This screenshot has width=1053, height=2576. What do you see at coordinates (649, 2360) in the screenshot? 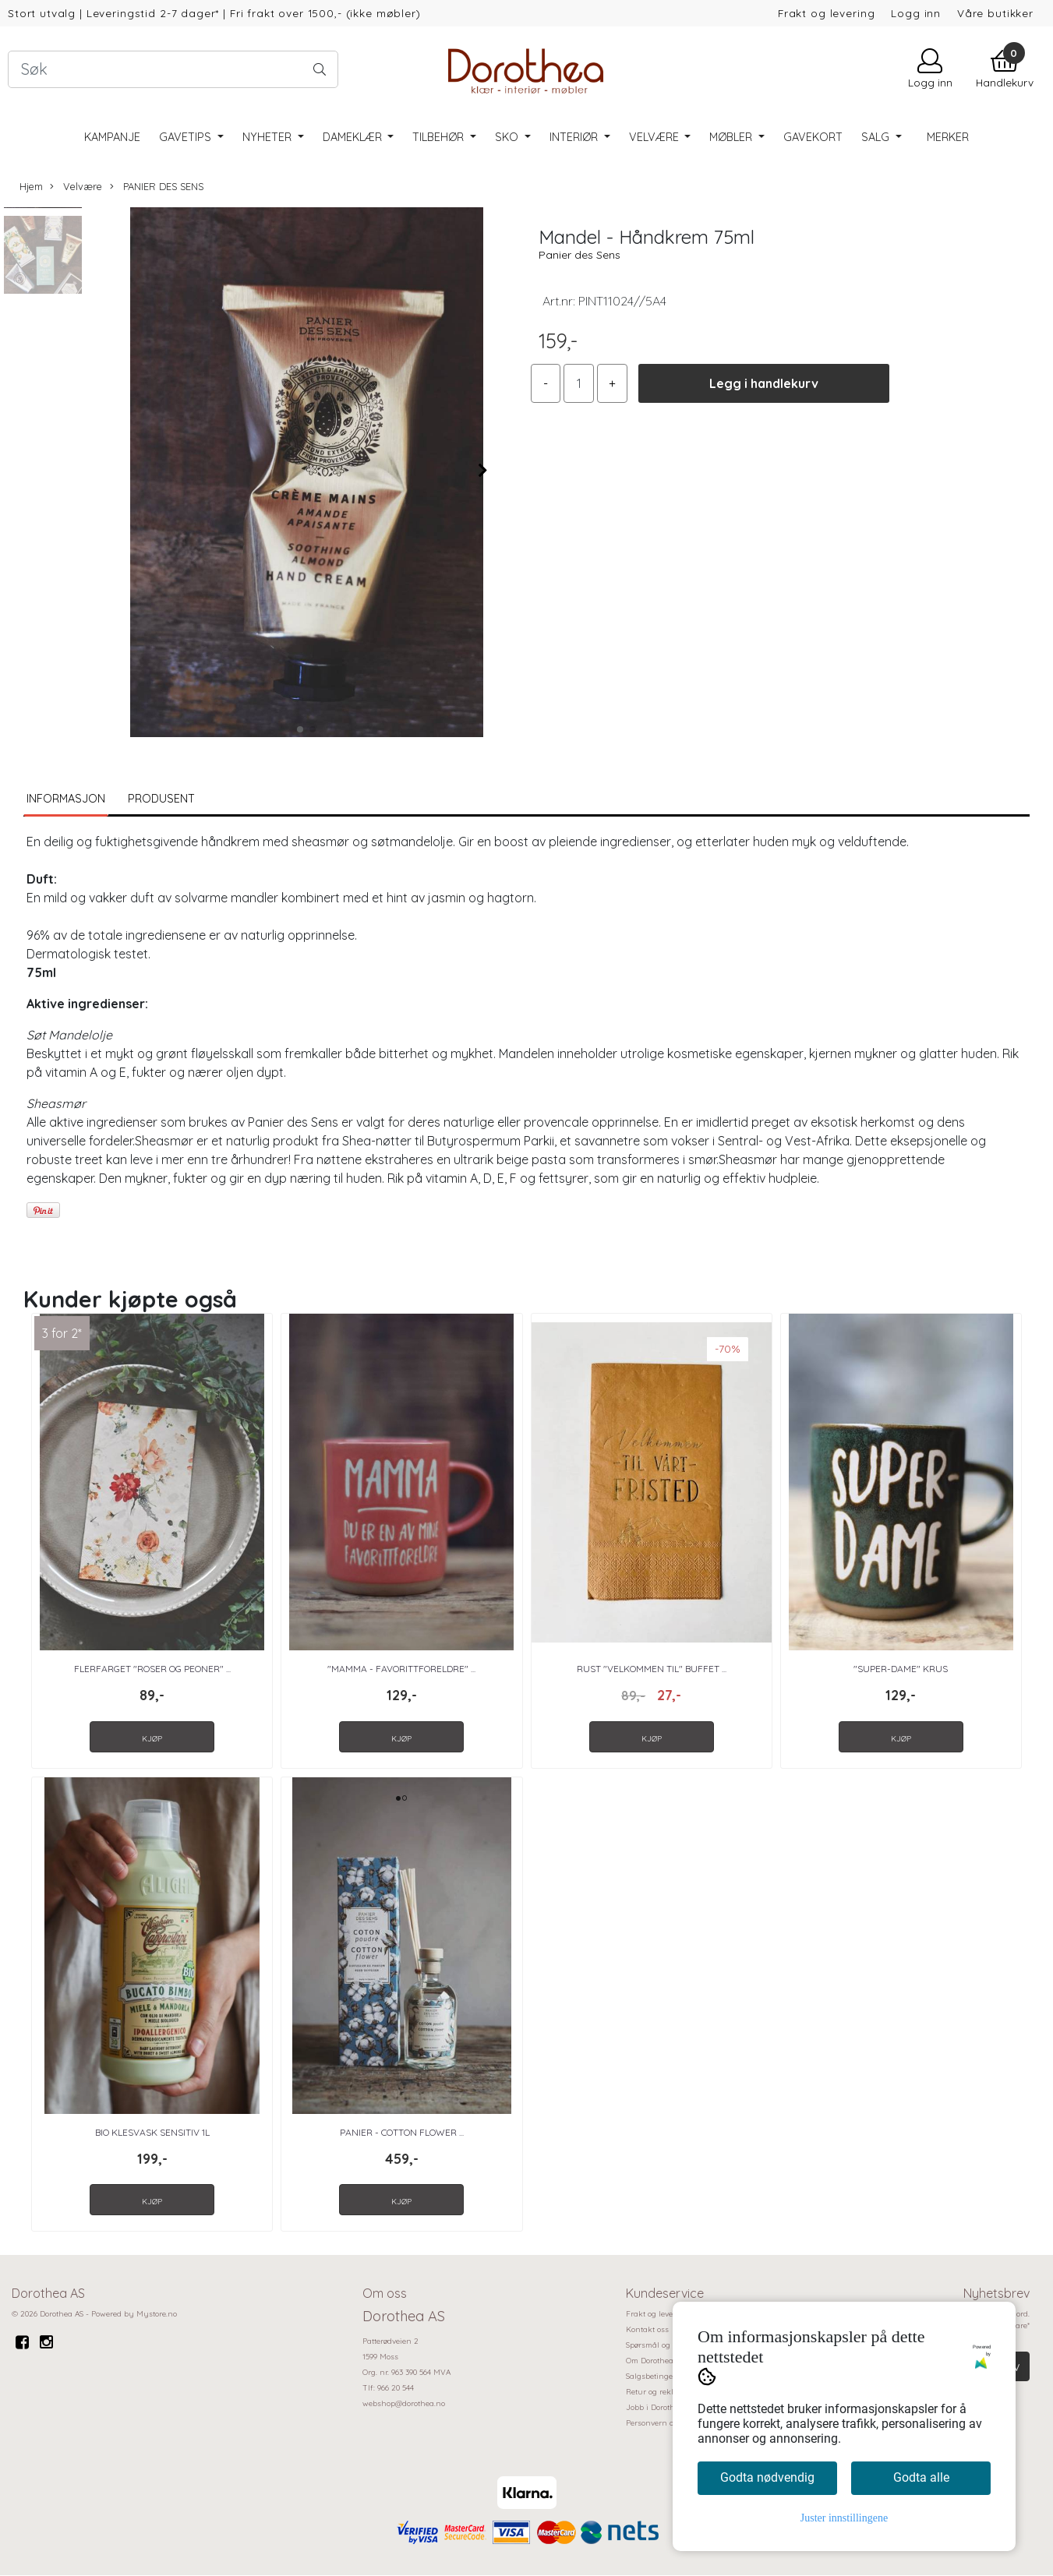
I see `Om Dorothea` at bounding box center [649, 2360].